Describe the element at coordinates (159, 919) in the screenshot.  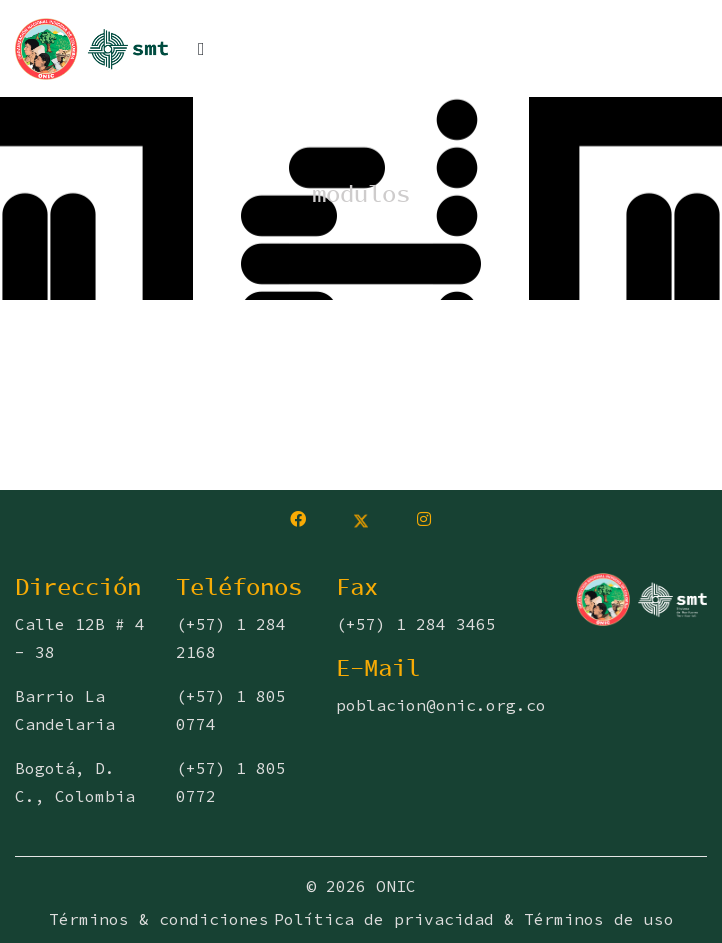
I see `Términos & condiciones` at that location.